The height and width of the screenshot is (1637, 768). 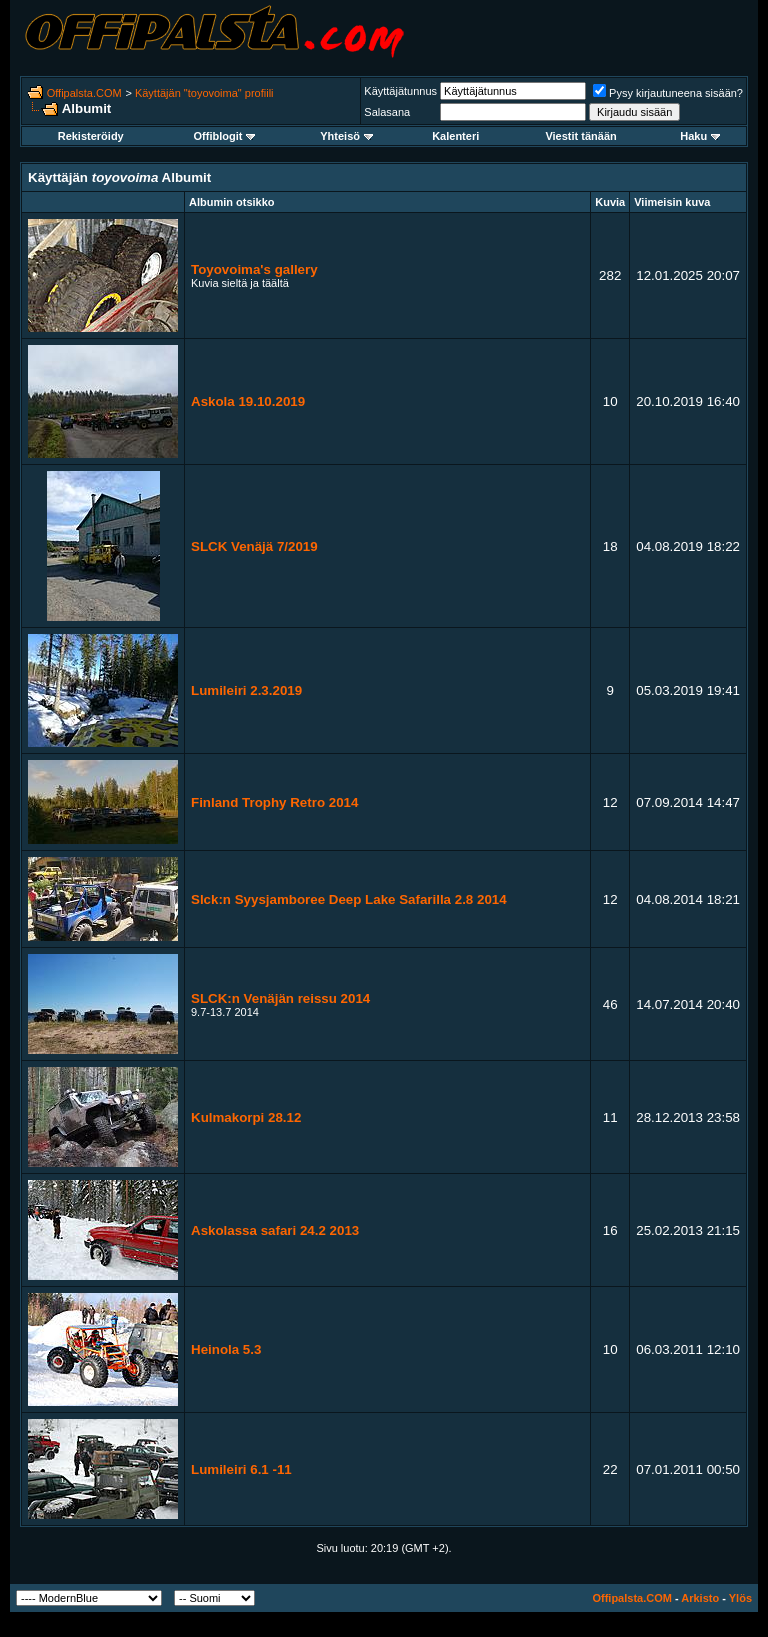 What do you see at coordinates (668, 93) in the screenshot?
I see `Pysy kirjautuneena sisään?` at bounding box center [668, 93].